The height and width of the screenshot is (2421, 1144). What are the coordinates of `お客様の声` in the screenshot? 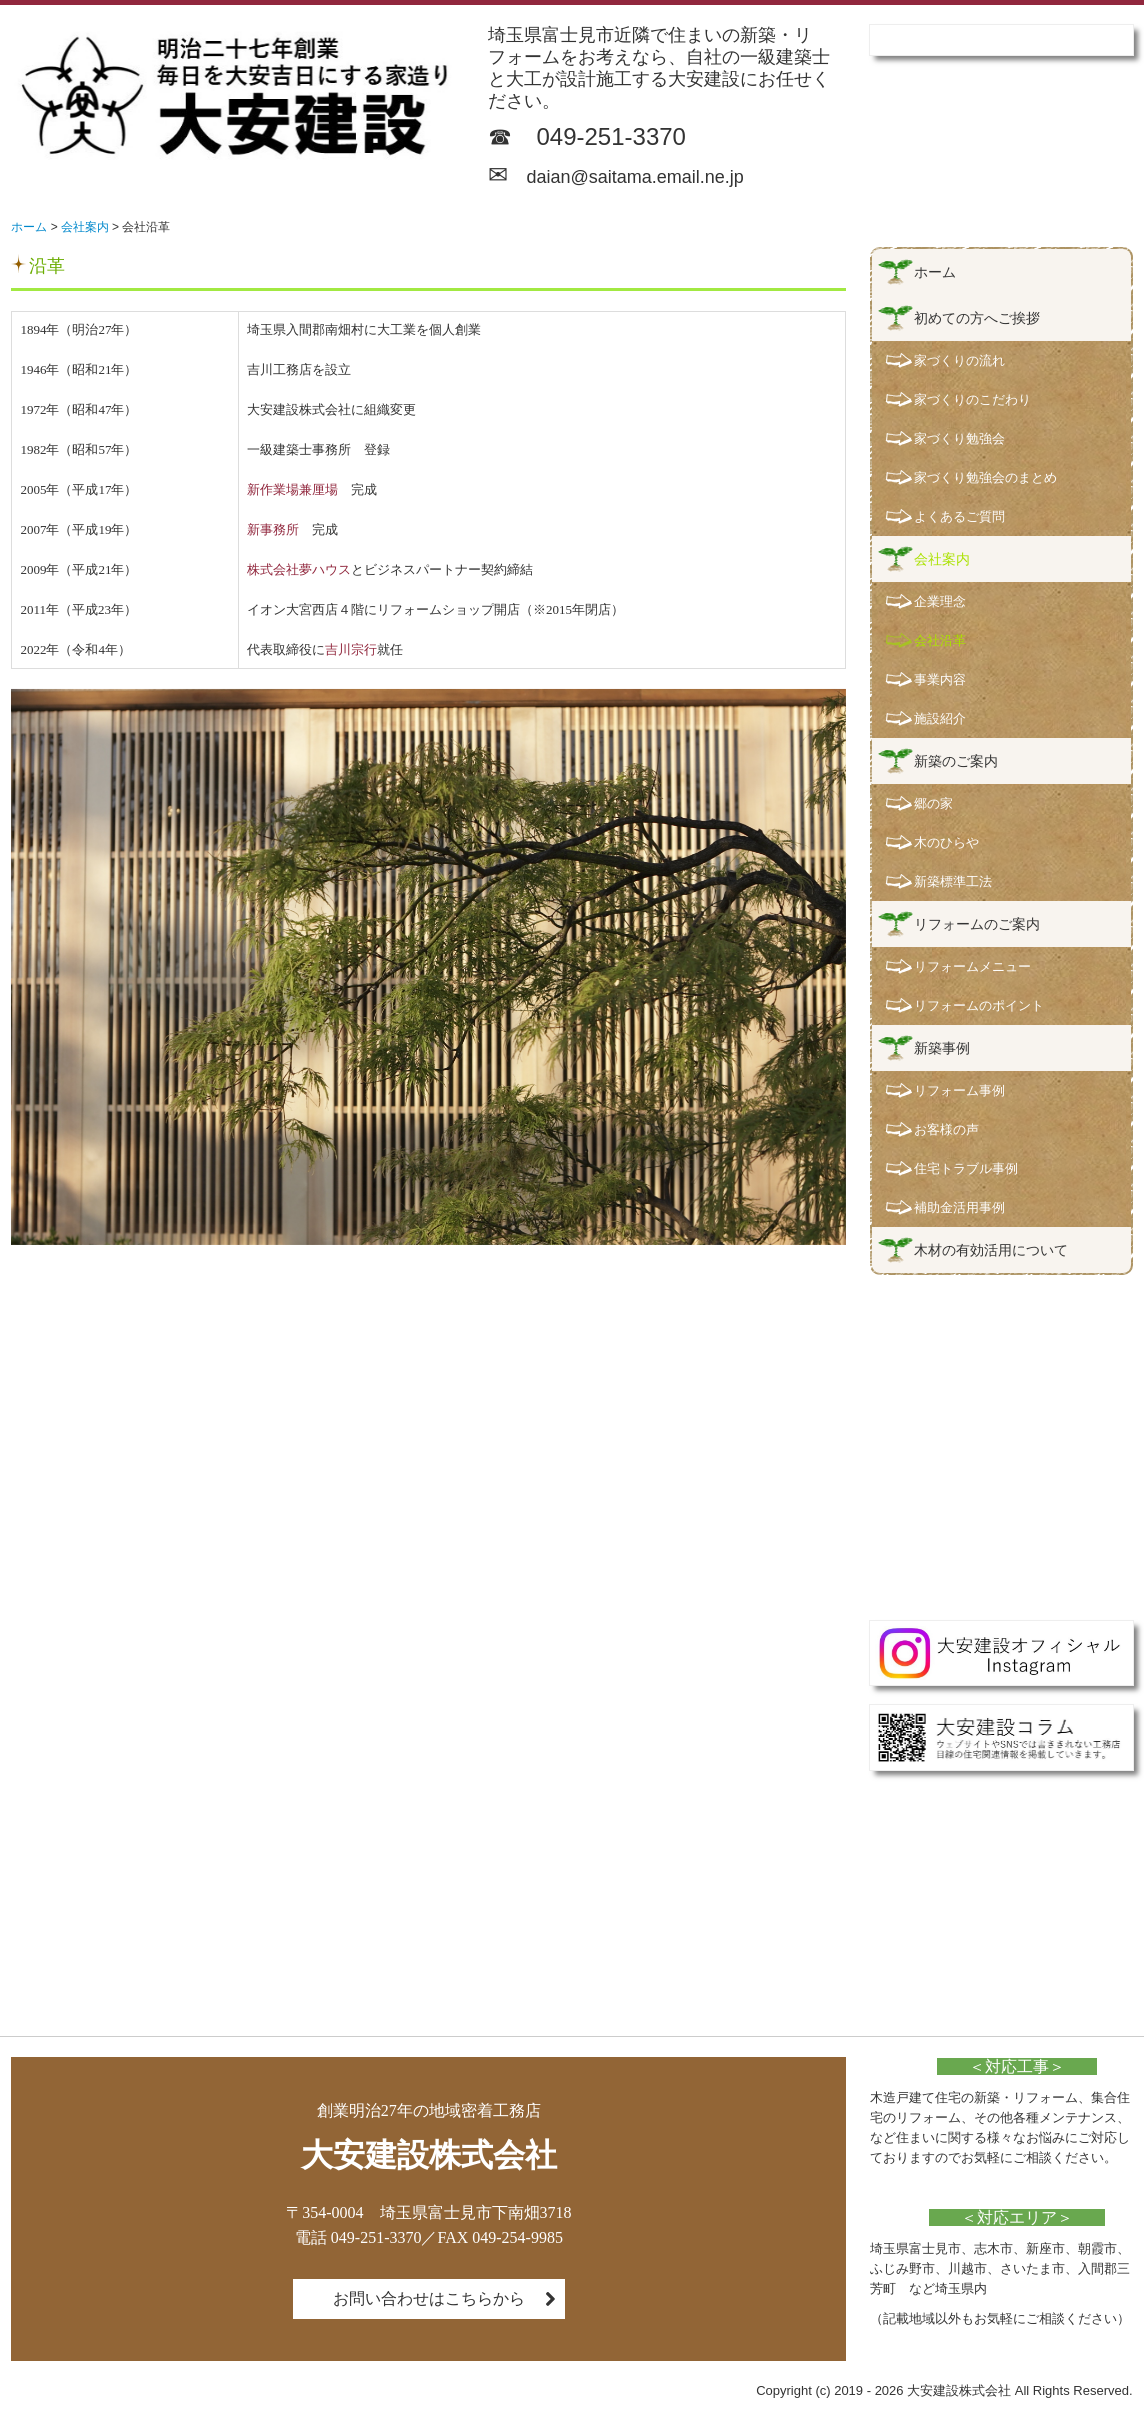 It's located at (946, 1129).